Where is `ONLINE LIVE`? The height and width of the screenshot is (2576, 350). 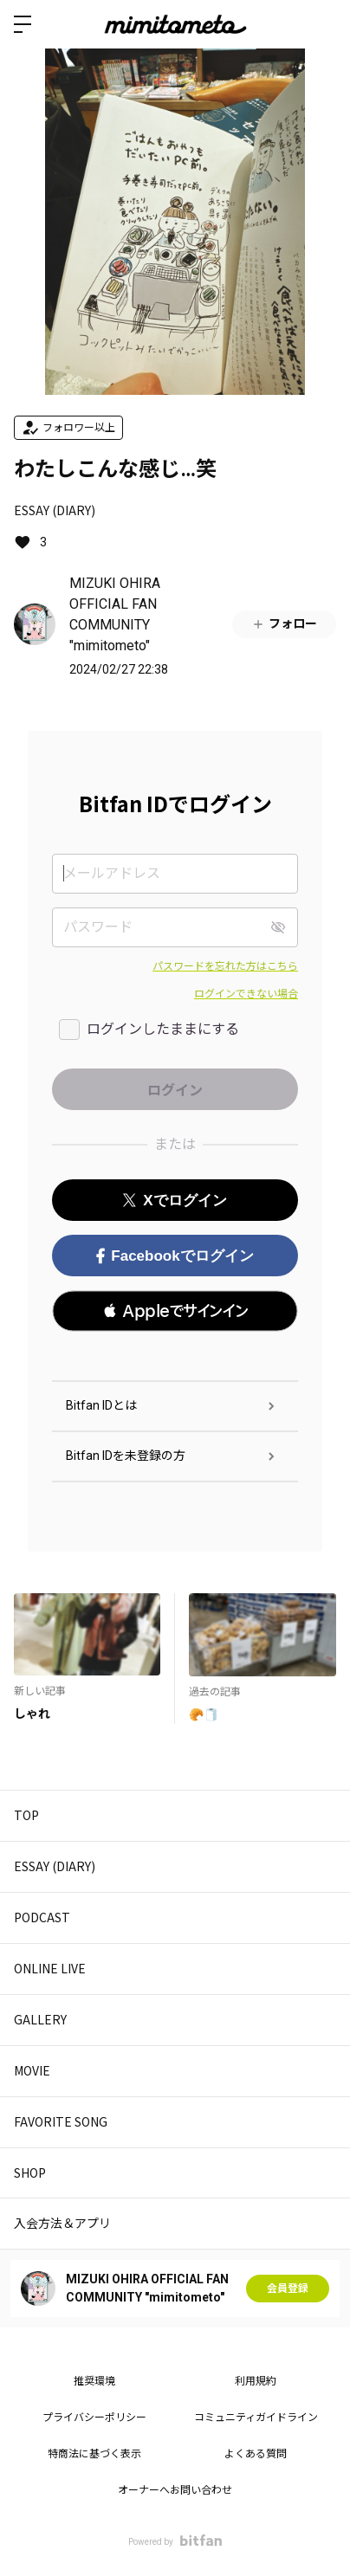 ONLINE LIVE is located at coordinates (50, 1968).